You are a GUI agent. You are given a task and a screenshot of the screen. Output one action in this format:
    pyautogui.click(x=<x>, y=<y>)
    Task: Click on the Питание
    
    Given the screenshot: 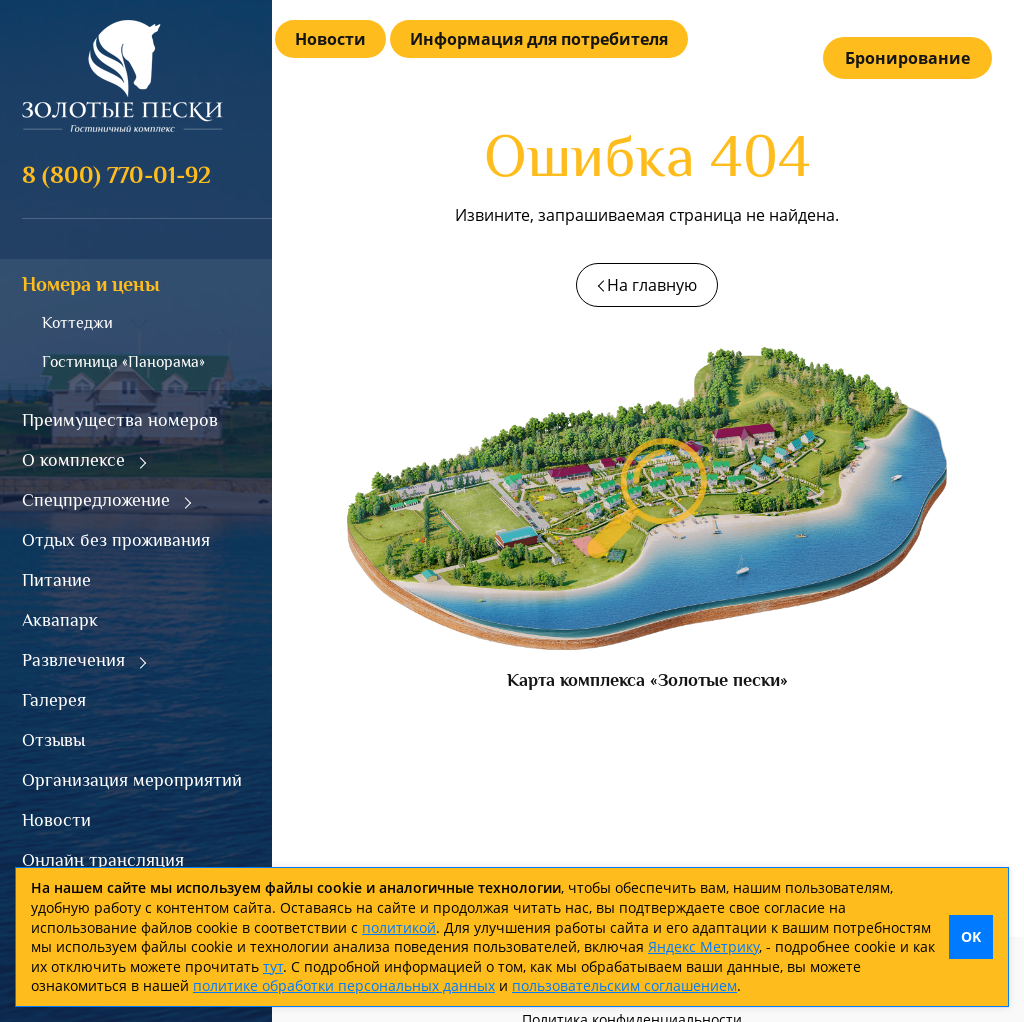 What is the action you would take?
    pyautogui.click(x=56, y=580)
    